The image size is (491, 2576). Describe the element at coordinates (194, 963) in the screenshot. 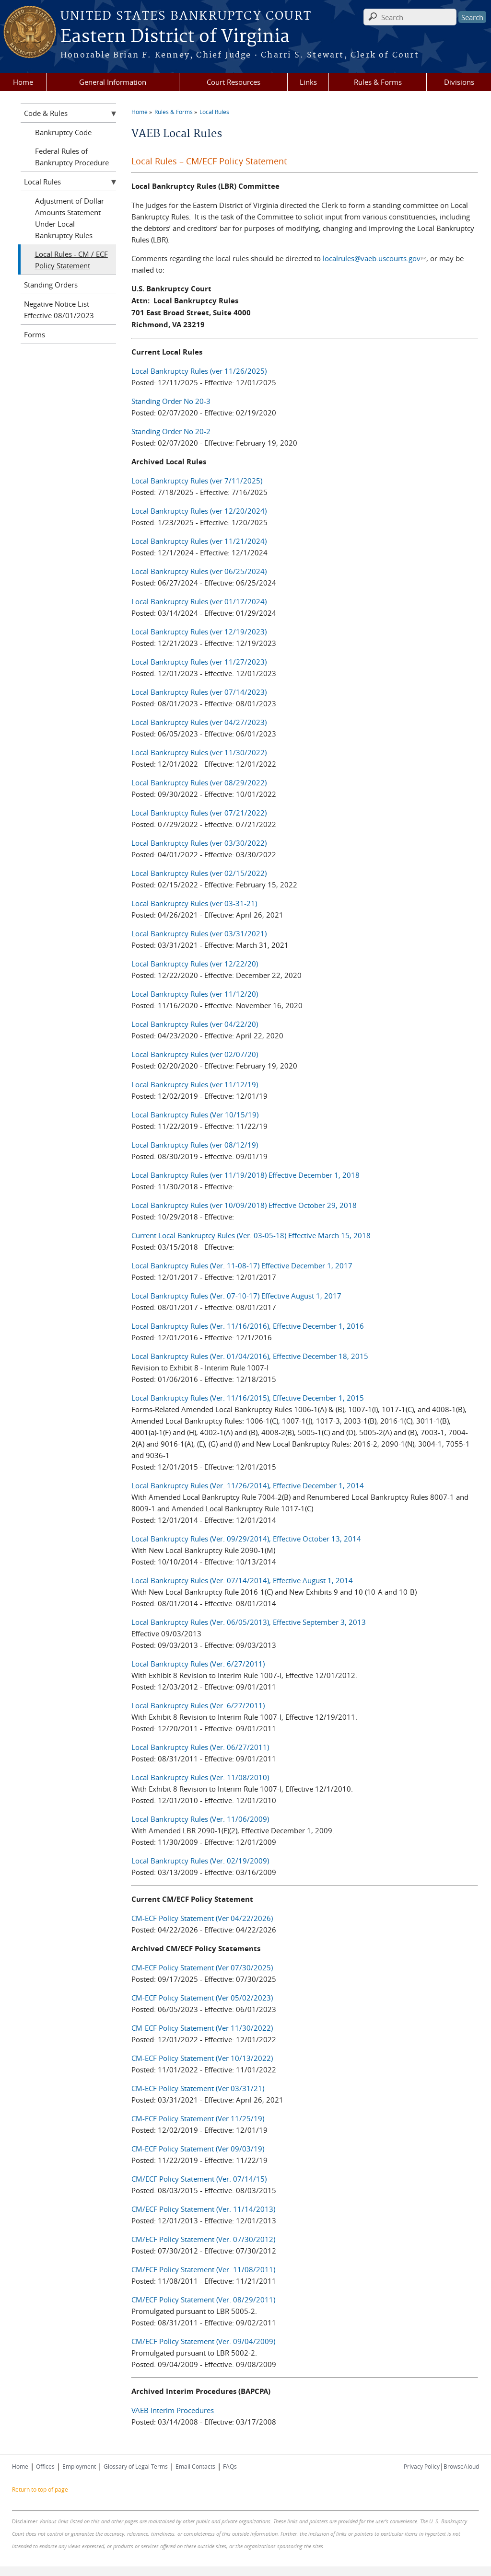

I see `Local Bankruptcy Rules (ver 12/22/20)` at that location.